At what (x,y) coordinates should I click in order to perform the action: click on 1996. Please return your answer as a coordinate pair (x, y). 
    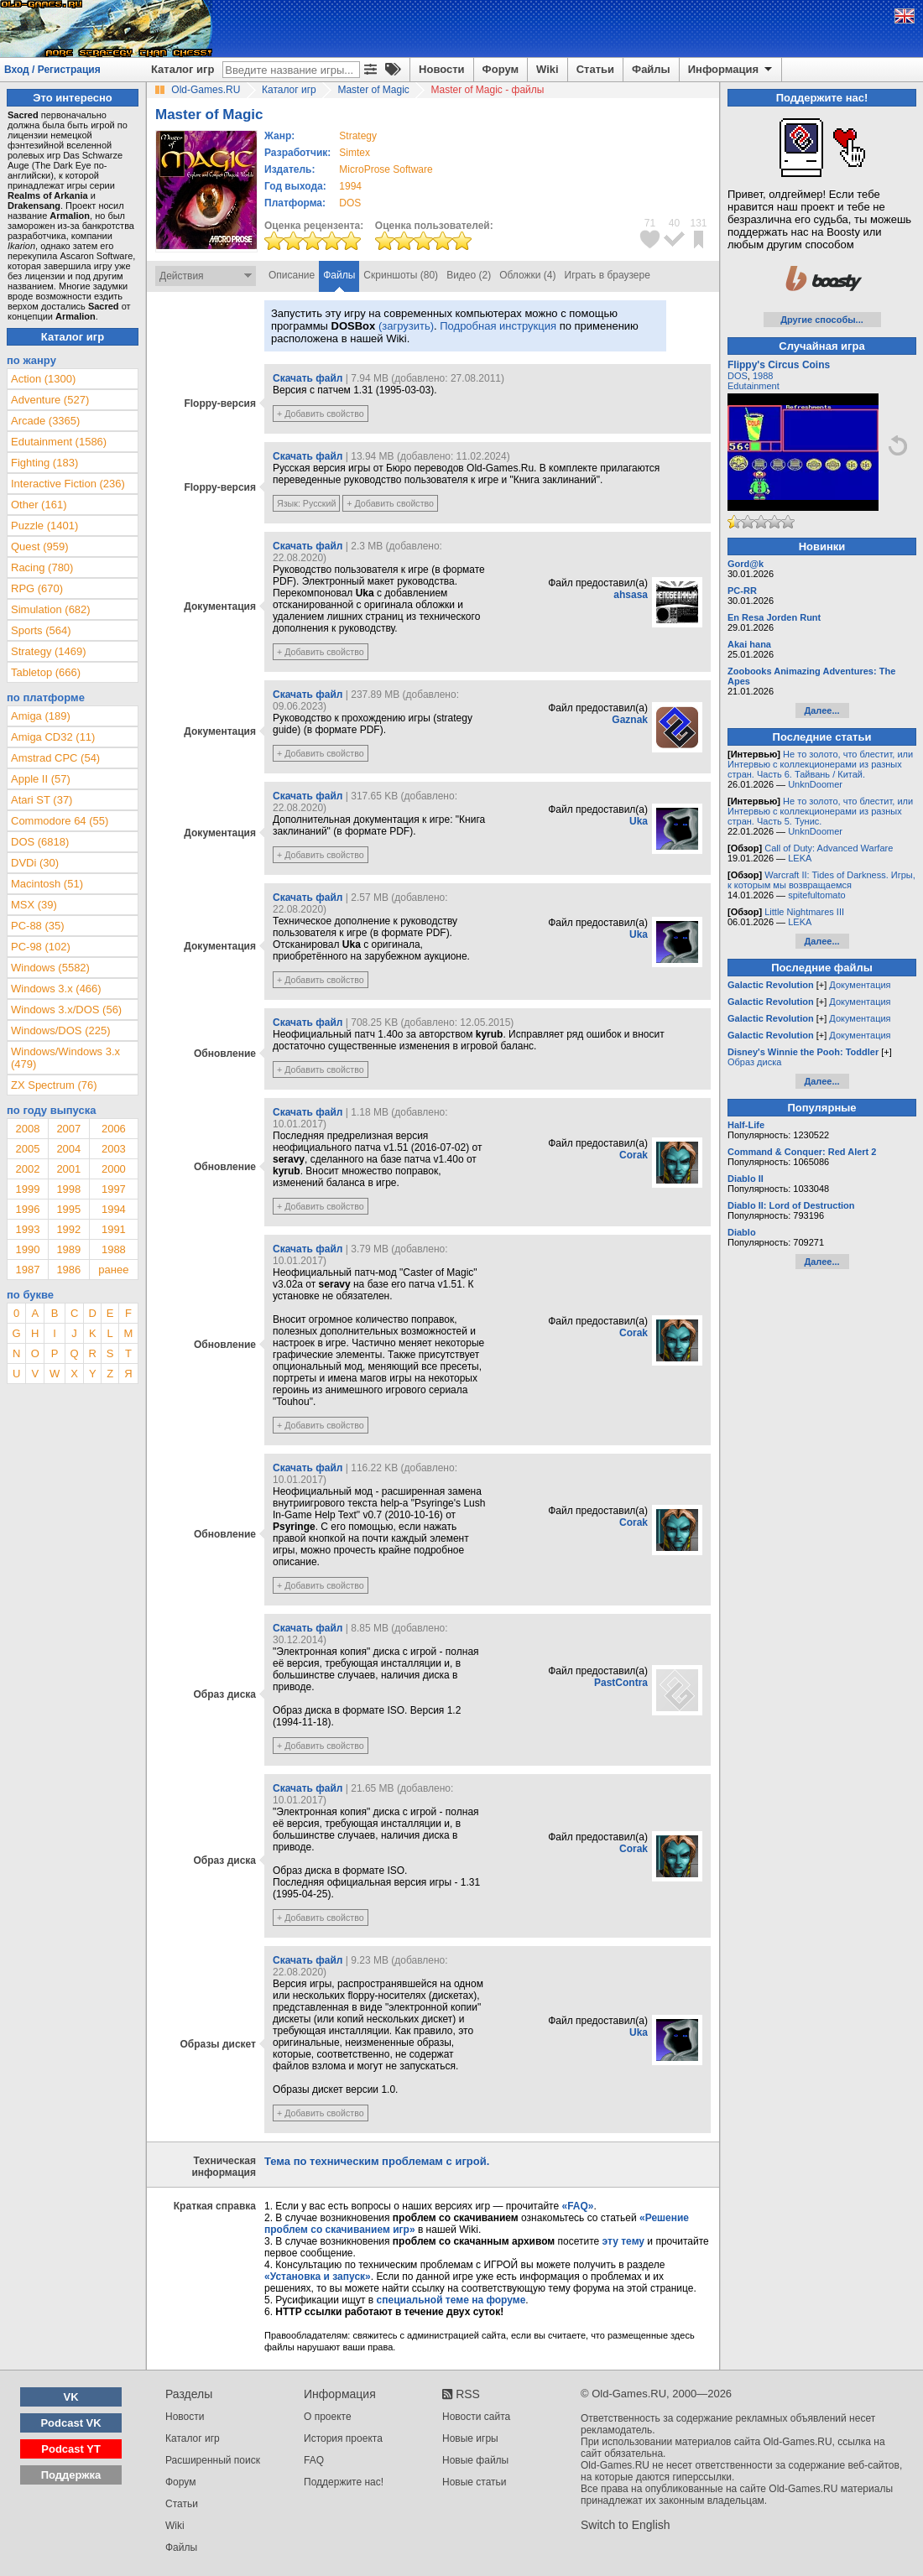
    Looking at the image, I should click on (27, 1209).